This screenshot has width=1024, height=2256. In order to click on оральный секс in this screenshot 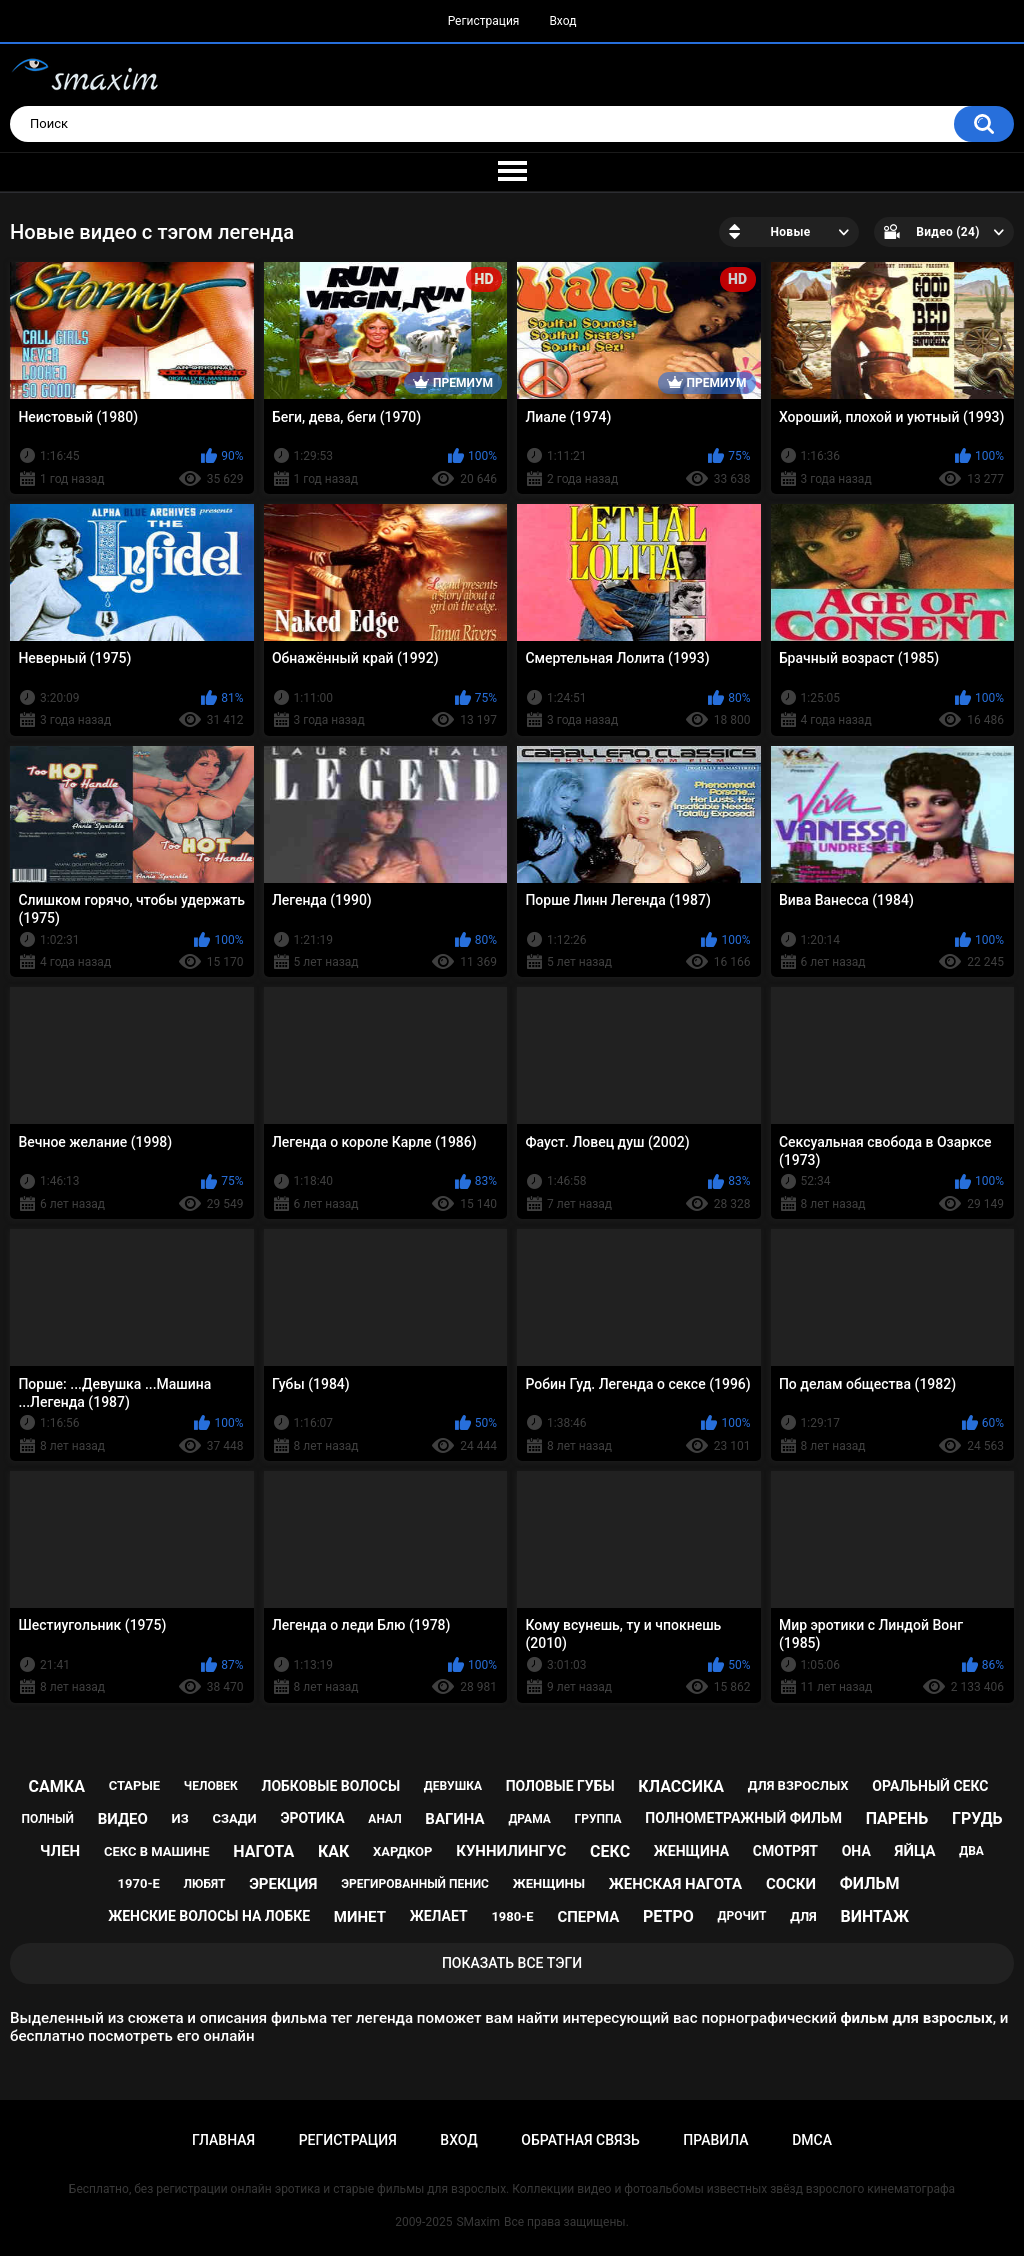, I will do `click(930, 1786)`.